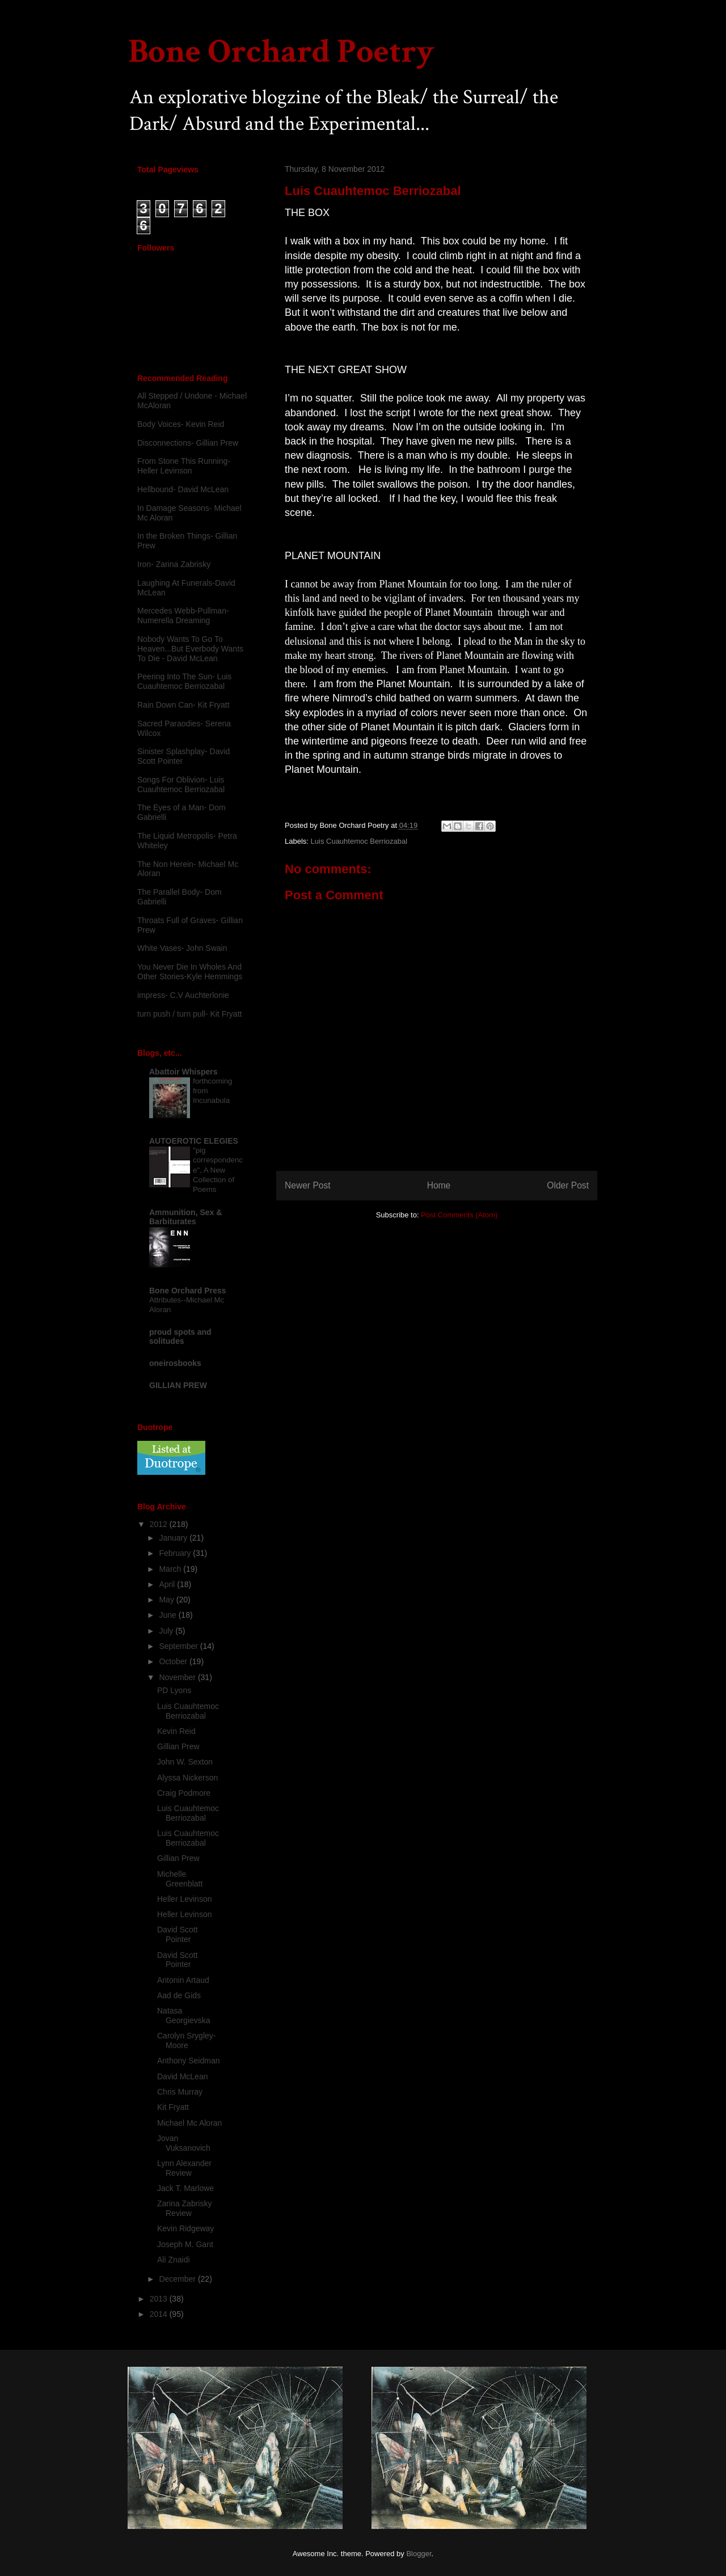 The height and width of the screenshot is (2576, 726). I want to click on Disconnections- Gillian Prew, so click(187, 442).